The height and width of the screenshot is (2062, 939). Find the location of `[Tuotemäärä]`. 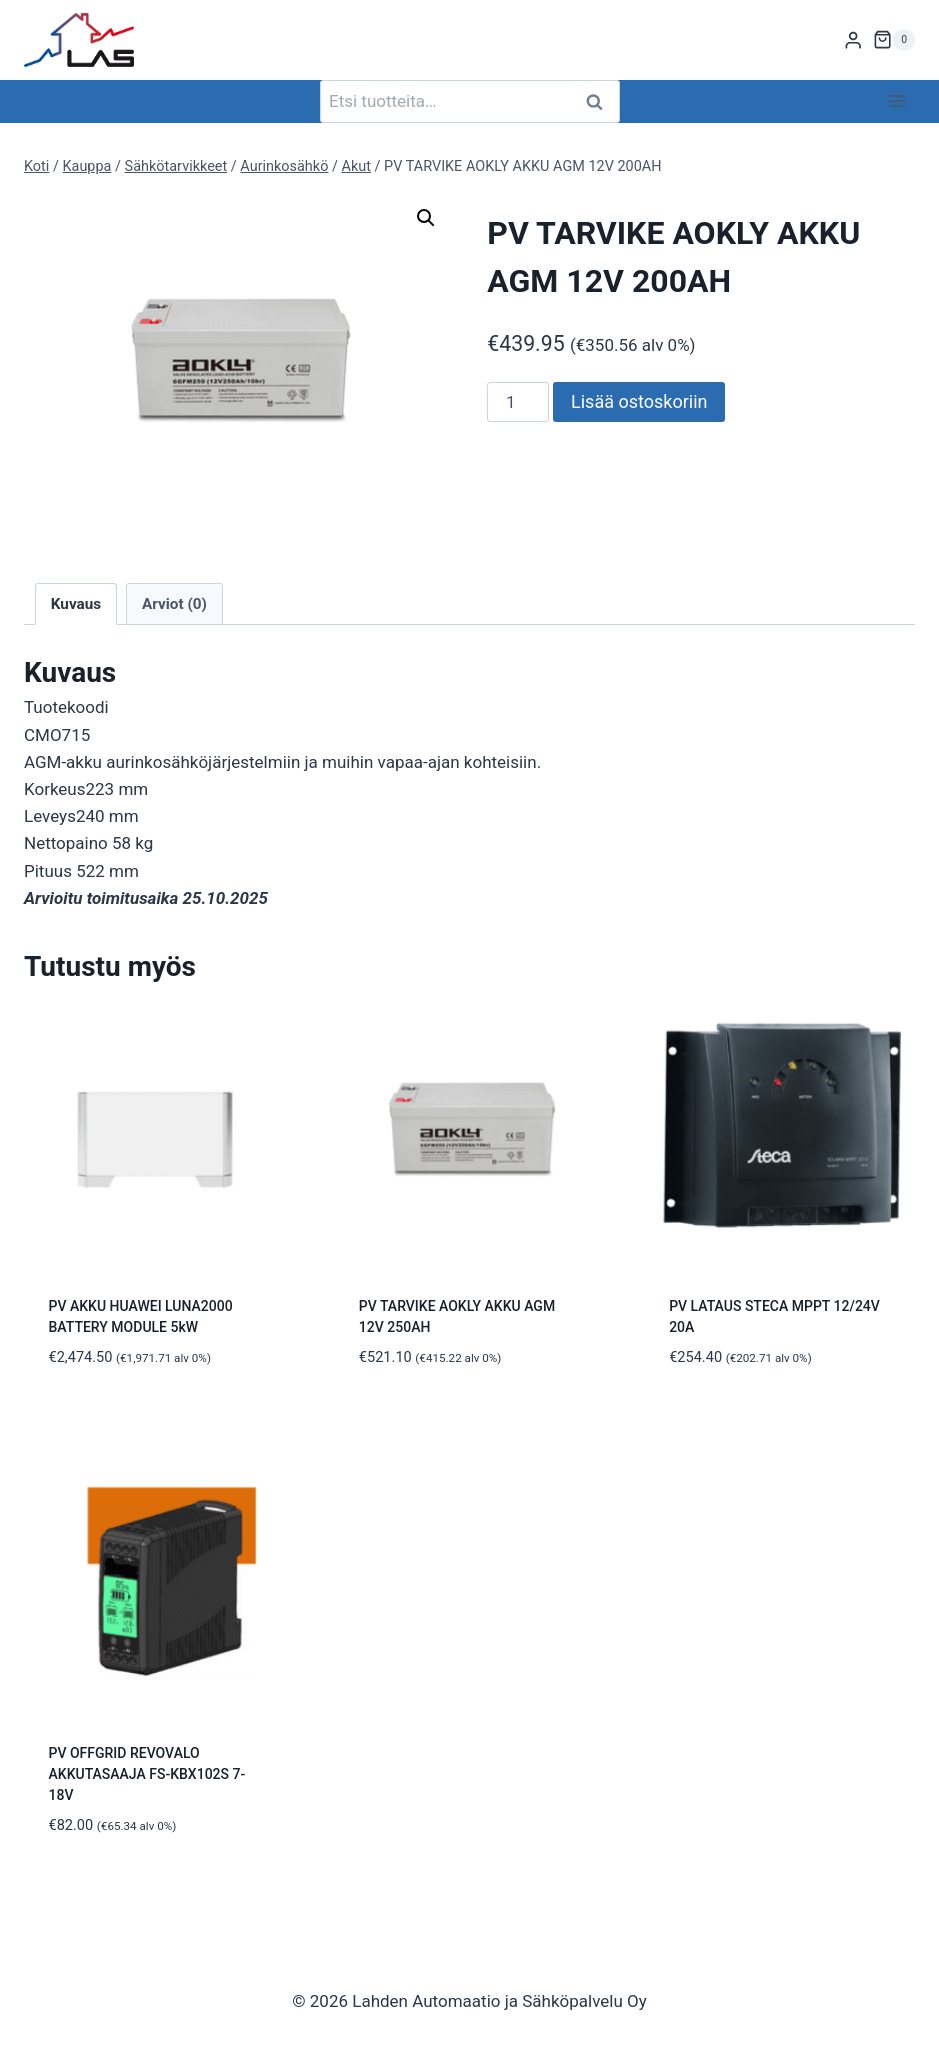

[Tuotemäärä] is located at coordinates (518, 402).